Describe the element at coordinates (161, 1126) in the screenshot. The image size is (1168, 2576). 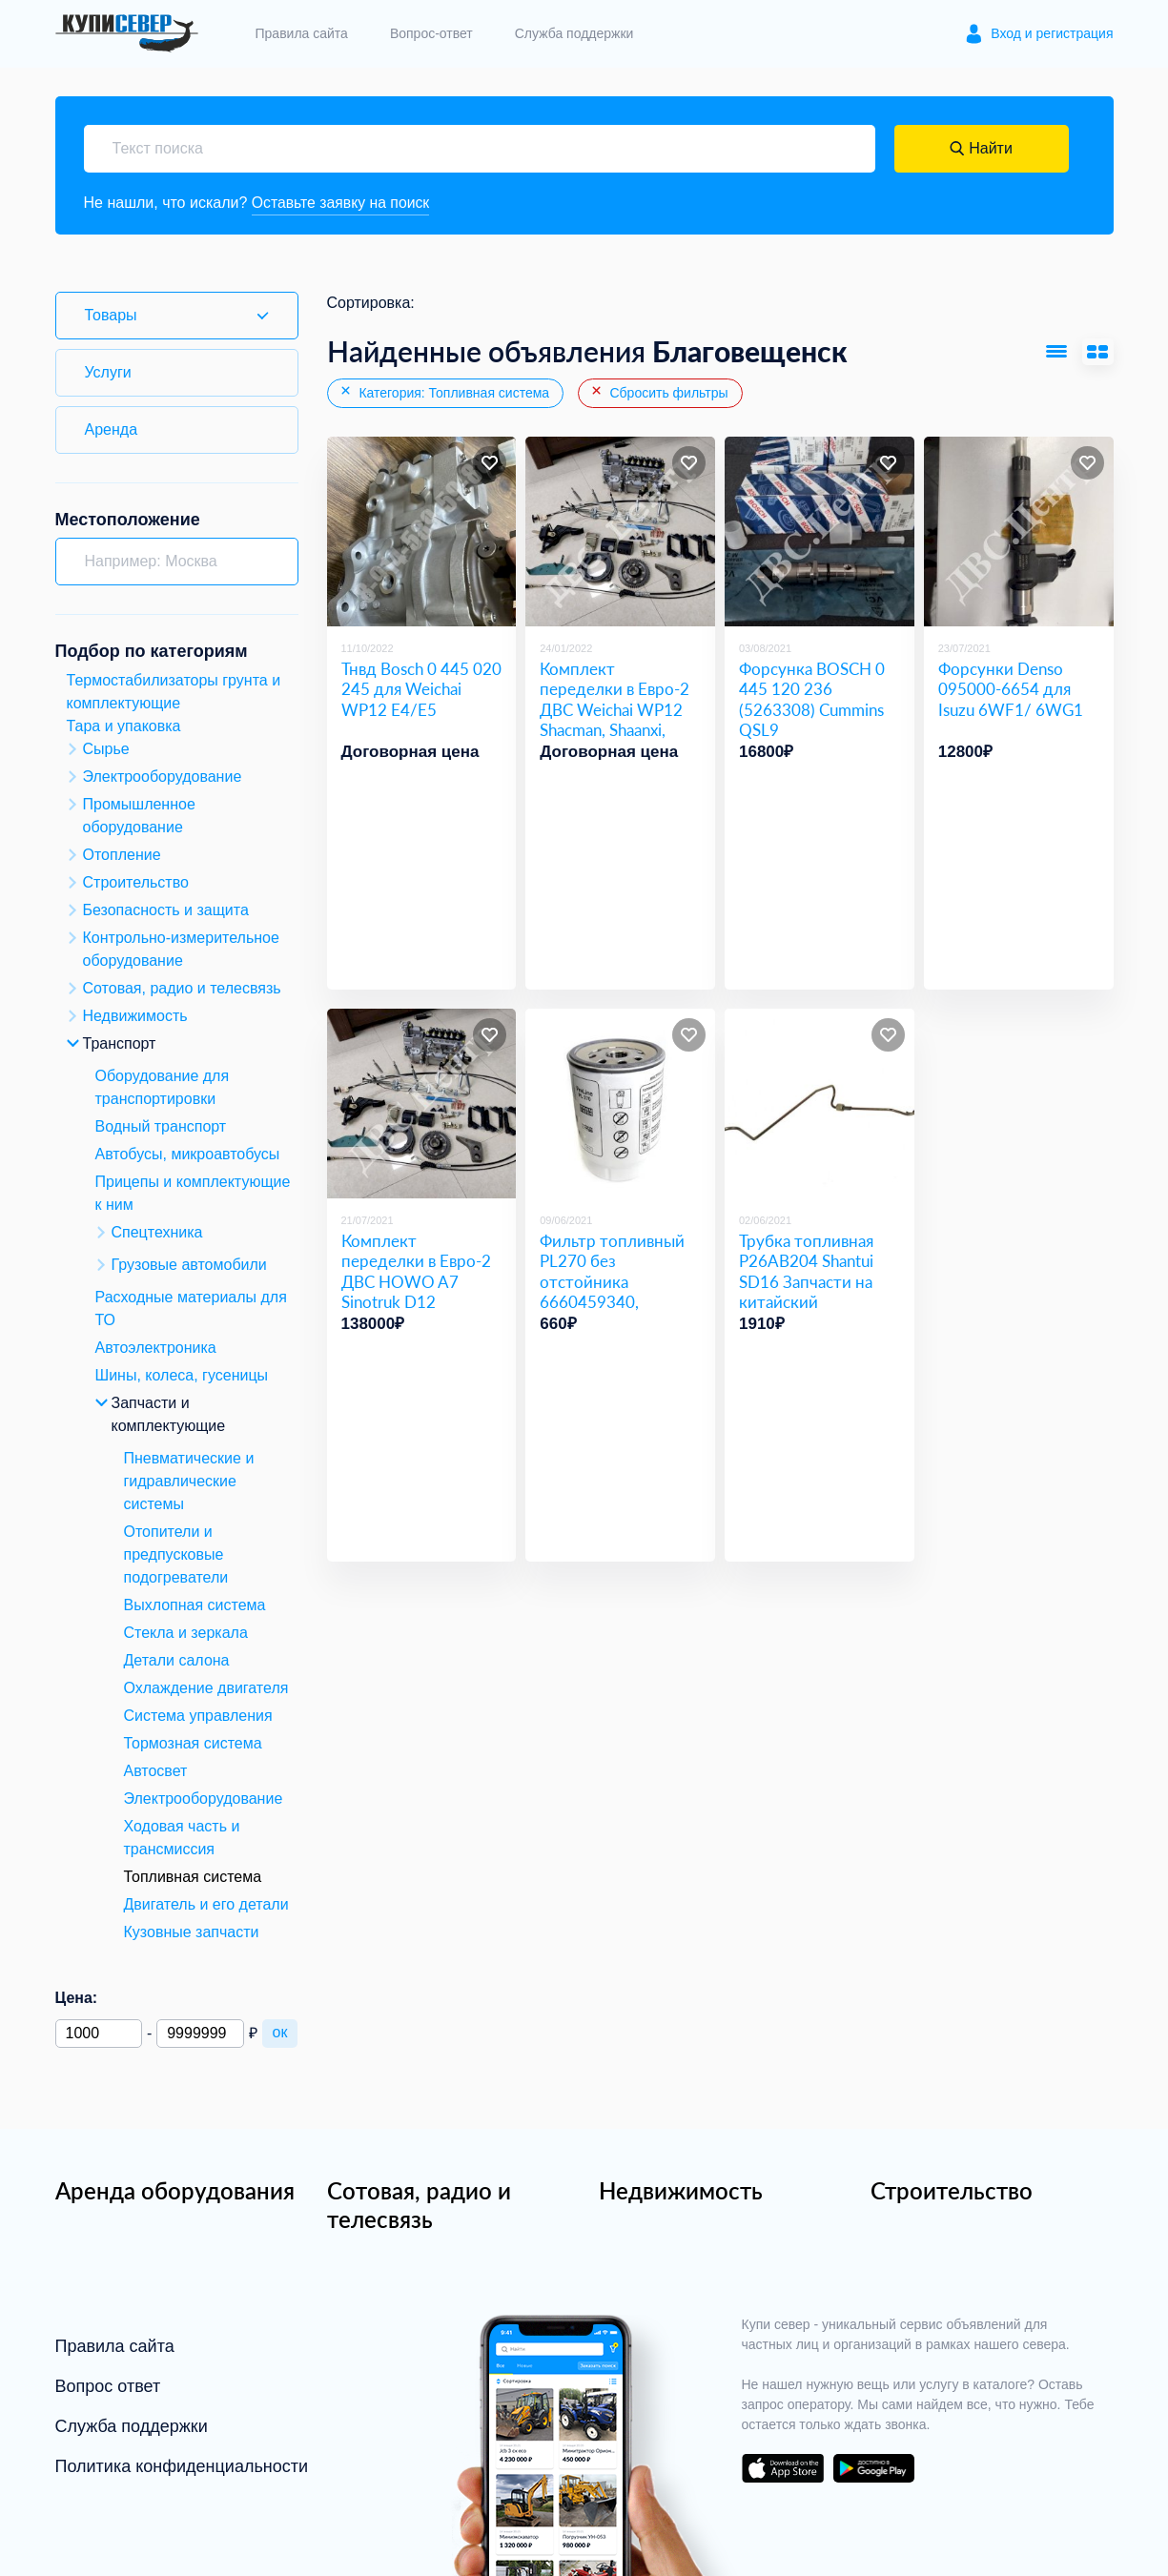
I see `Водный транспорт` at that location.